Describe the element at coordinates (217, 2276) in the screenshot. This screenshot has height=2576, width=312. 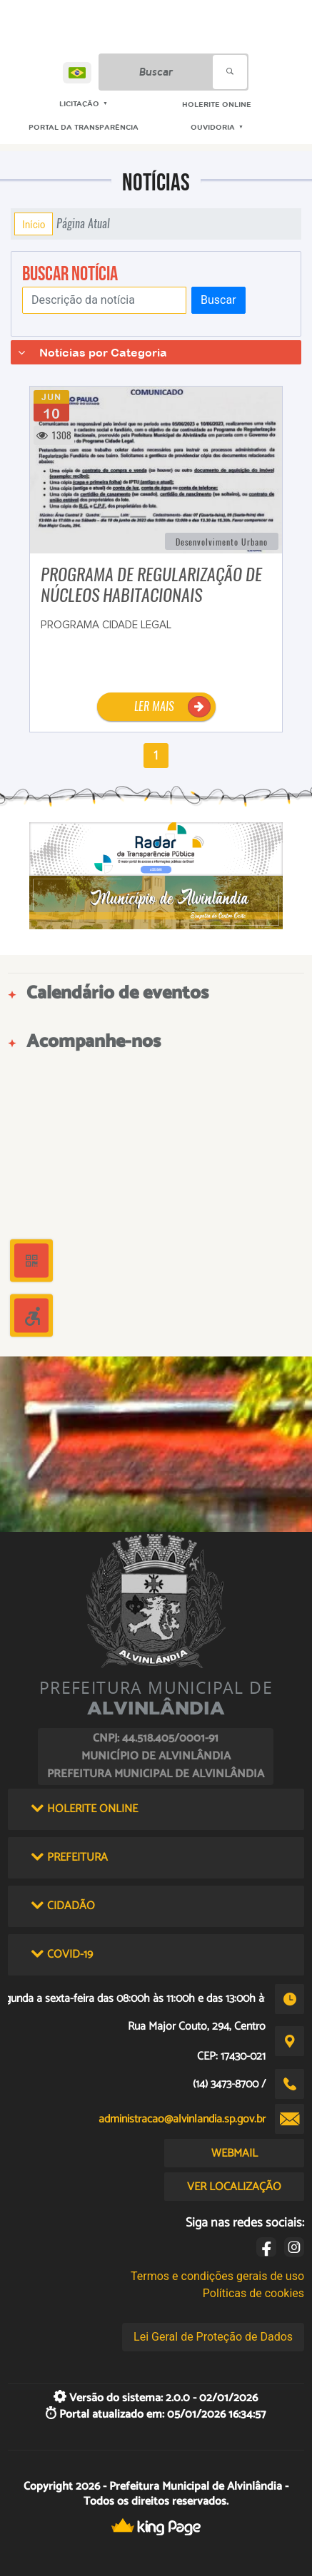
I see `Termos e condições gerais de uso` at that location.